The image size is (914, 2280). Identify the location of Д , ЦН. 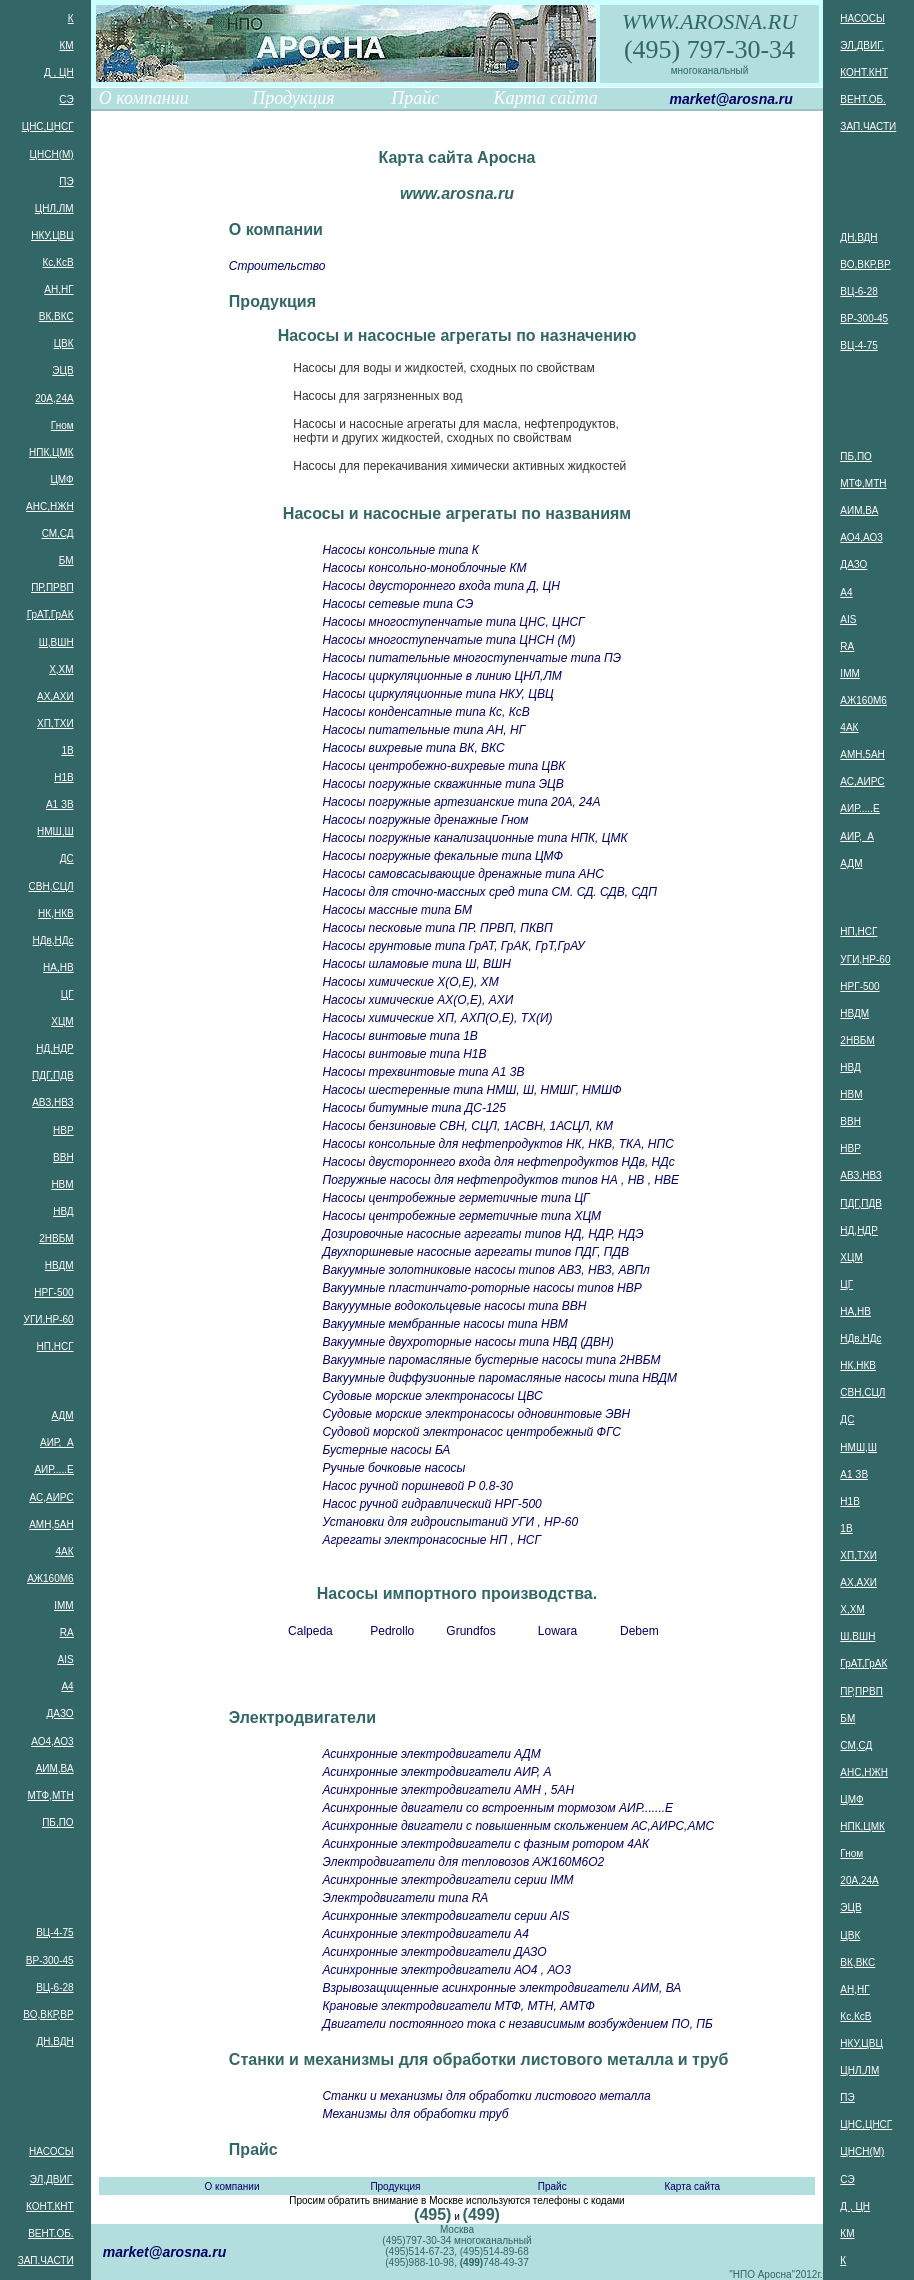
(59, 72).